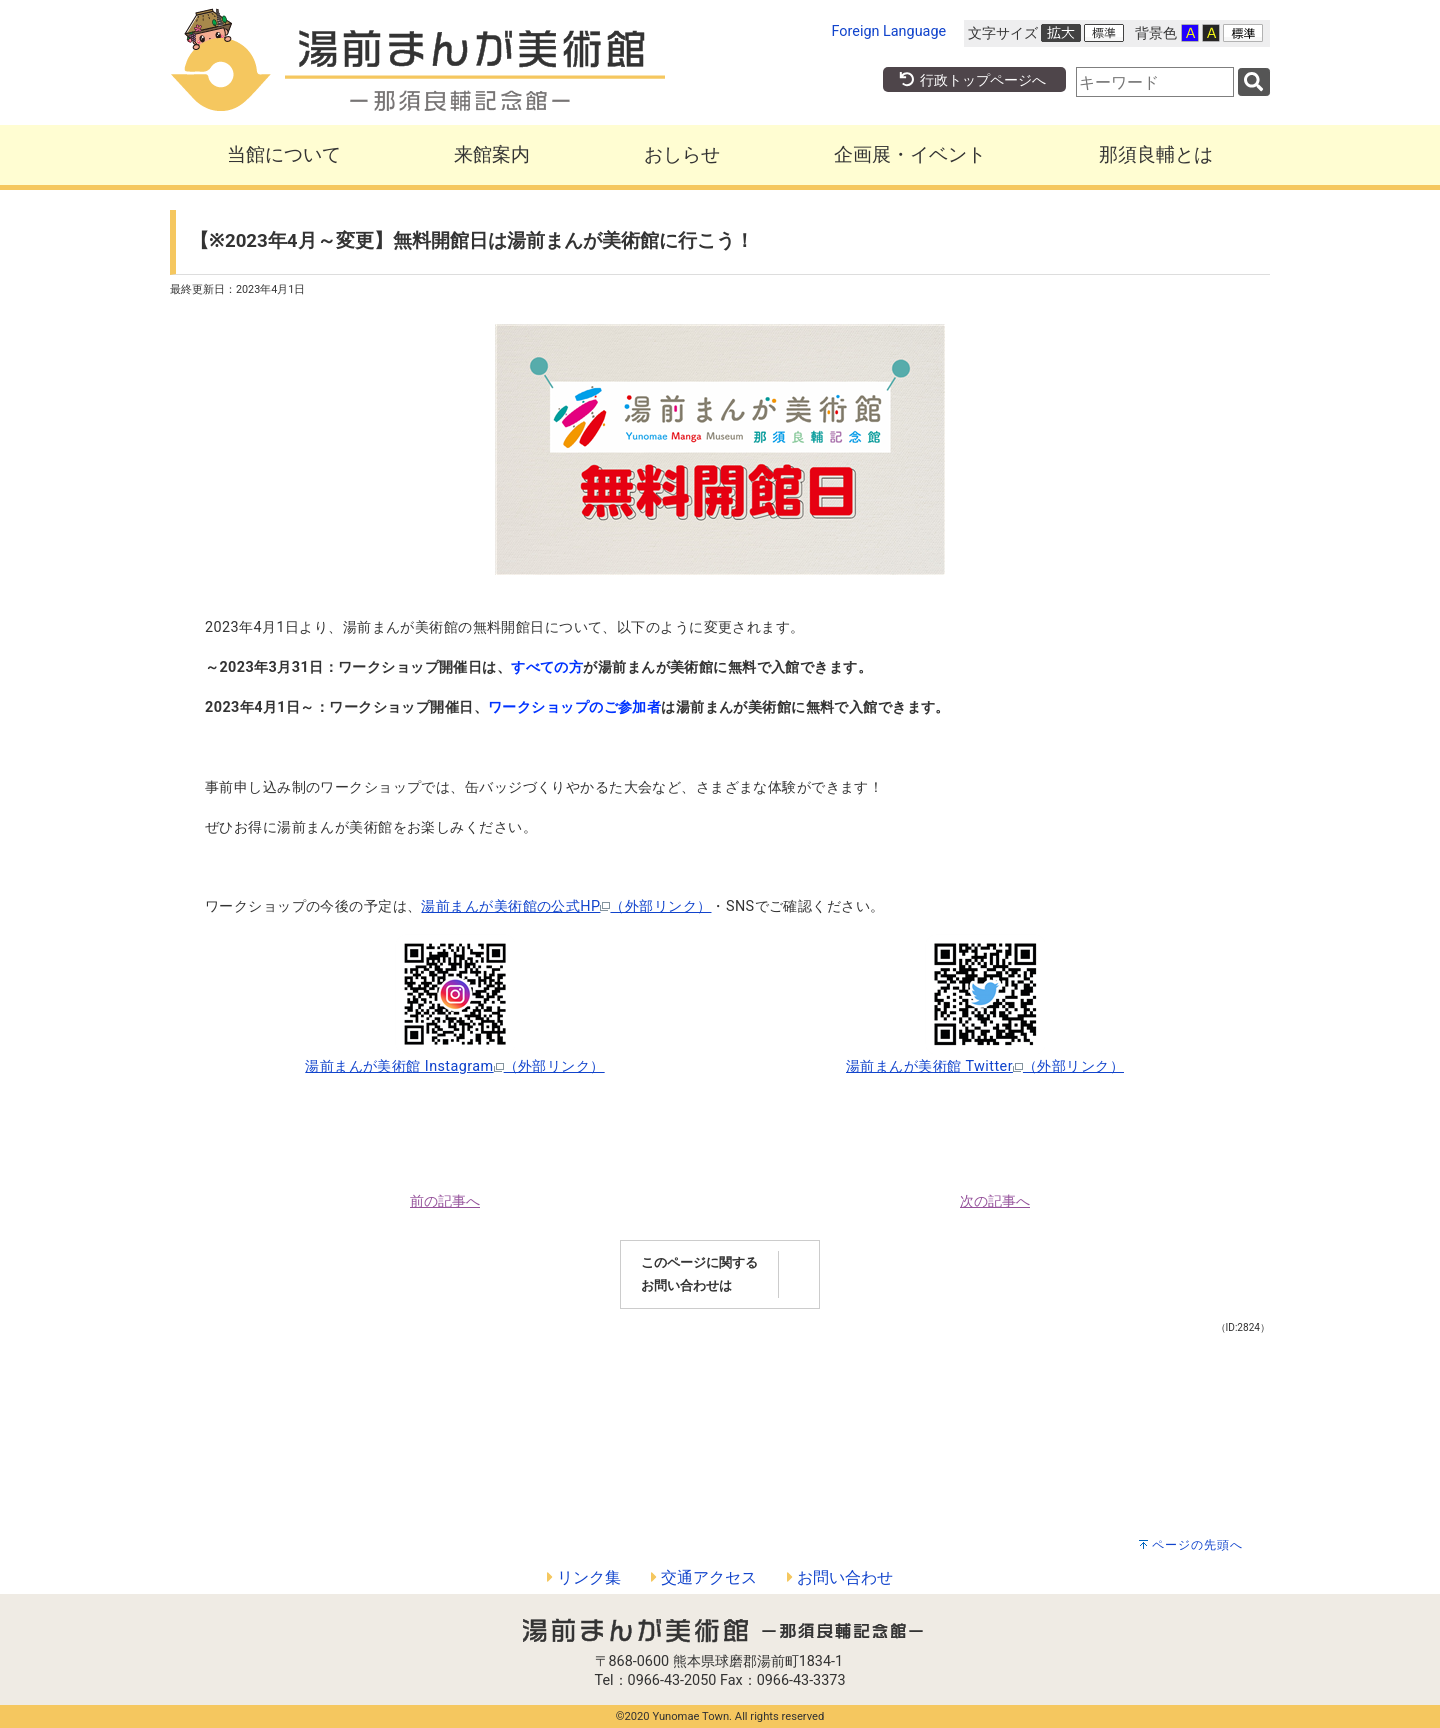  I want to click on 企画展・イベント, so click(910, 154).